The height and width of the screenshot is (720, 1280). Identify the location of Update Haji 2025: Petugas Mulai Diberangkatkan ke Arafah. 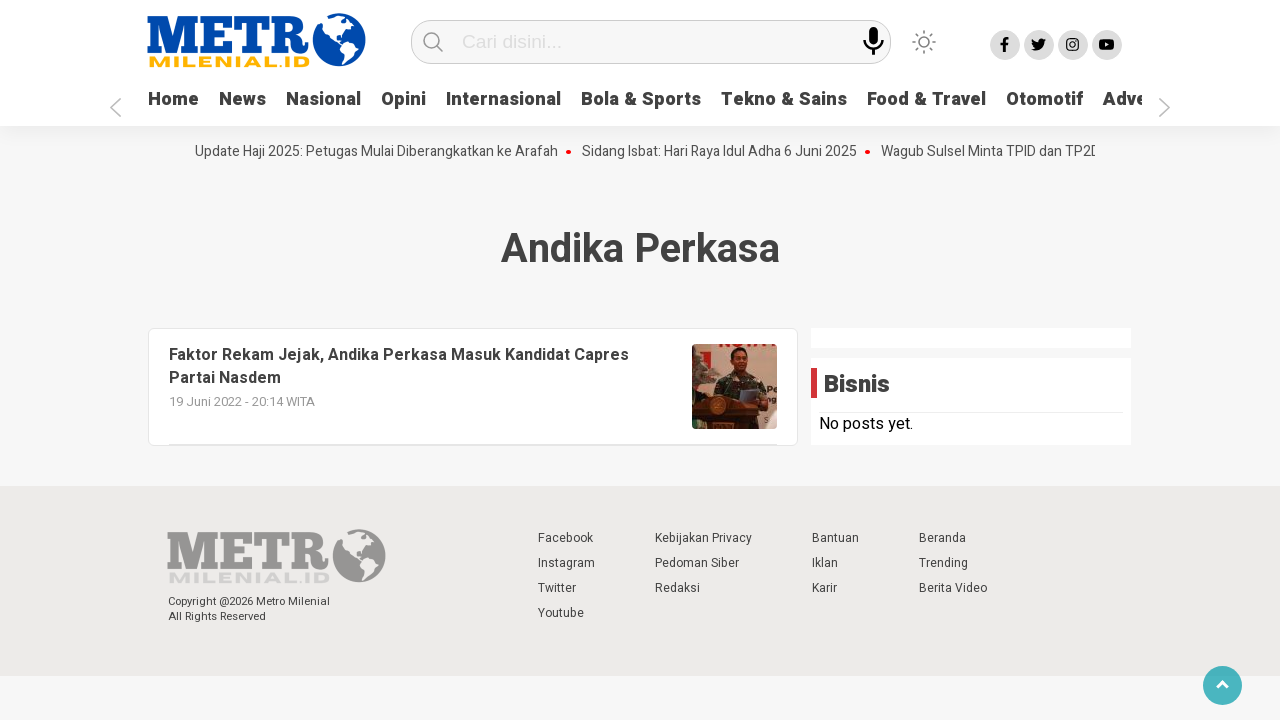
(380, 152).